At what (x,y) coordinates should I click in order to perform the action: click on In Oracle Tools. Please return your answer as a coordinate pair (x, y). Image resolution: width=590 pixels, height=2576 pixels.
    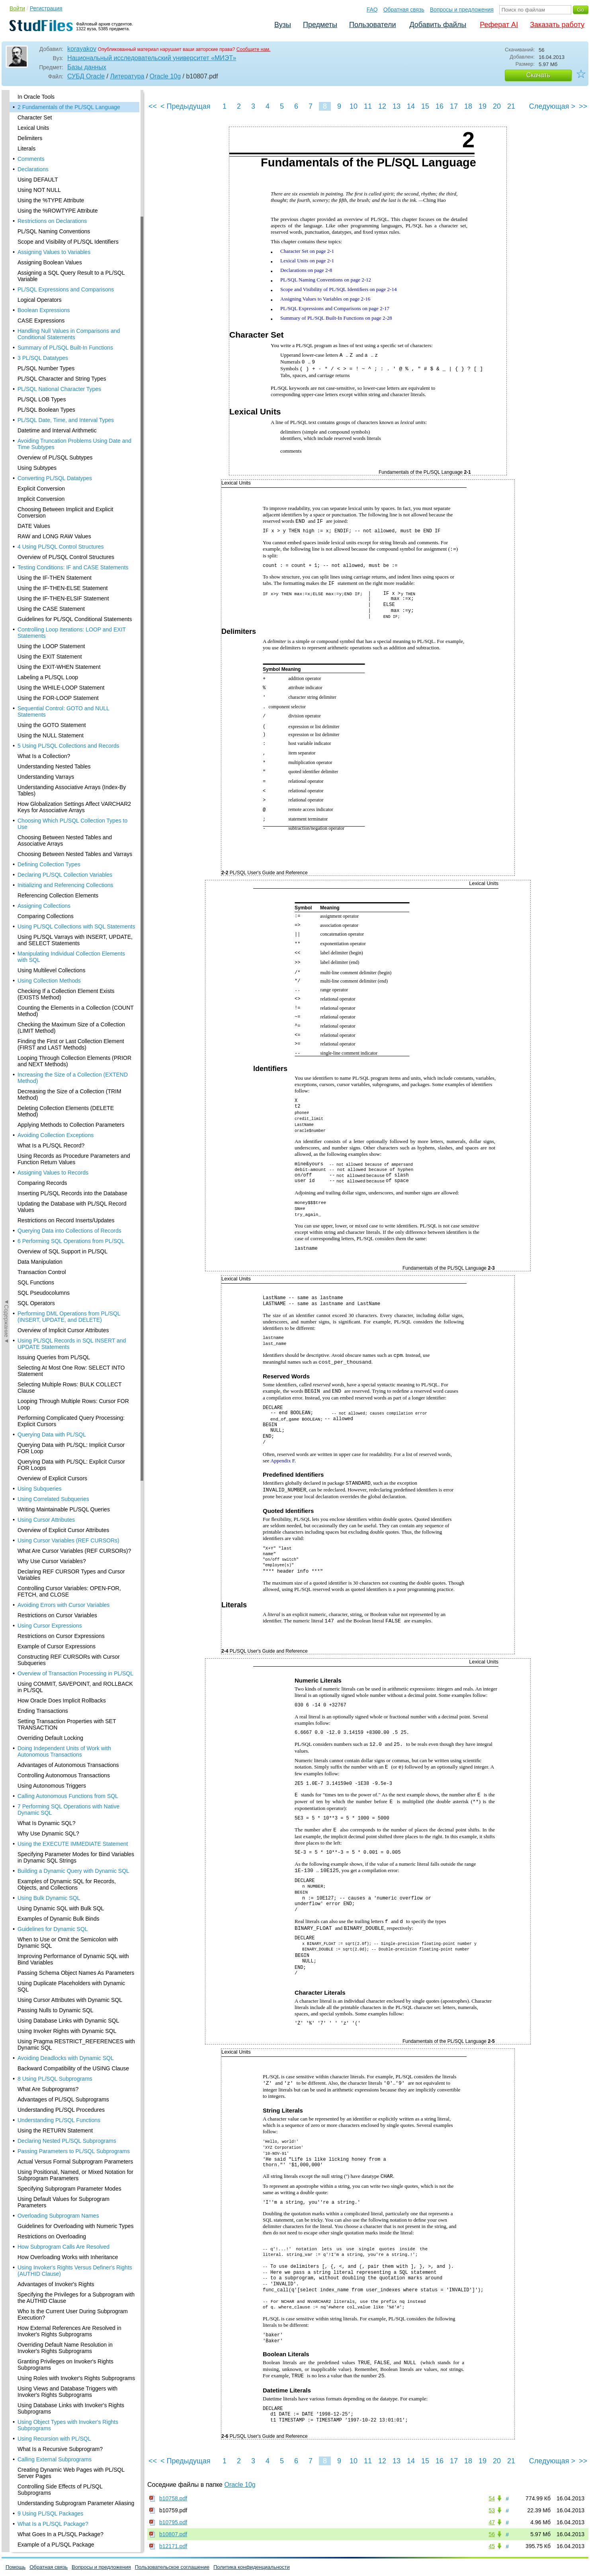
    Looking at the image, I should click on (36, 97).